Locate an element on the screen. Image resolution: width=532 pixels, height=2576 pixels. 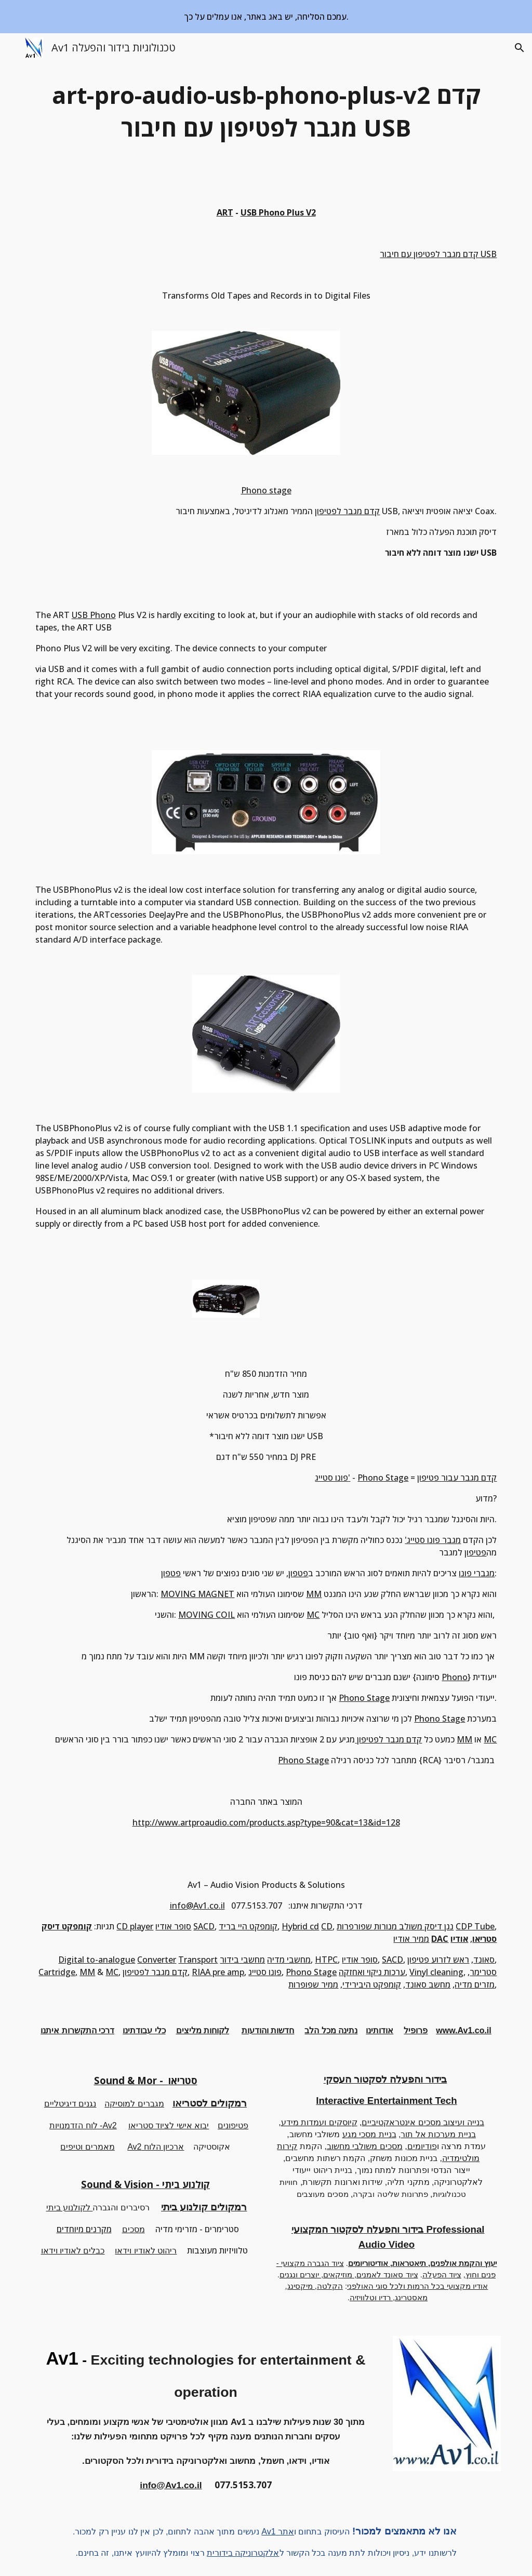
Phono is located at coordinates (455, 1677).